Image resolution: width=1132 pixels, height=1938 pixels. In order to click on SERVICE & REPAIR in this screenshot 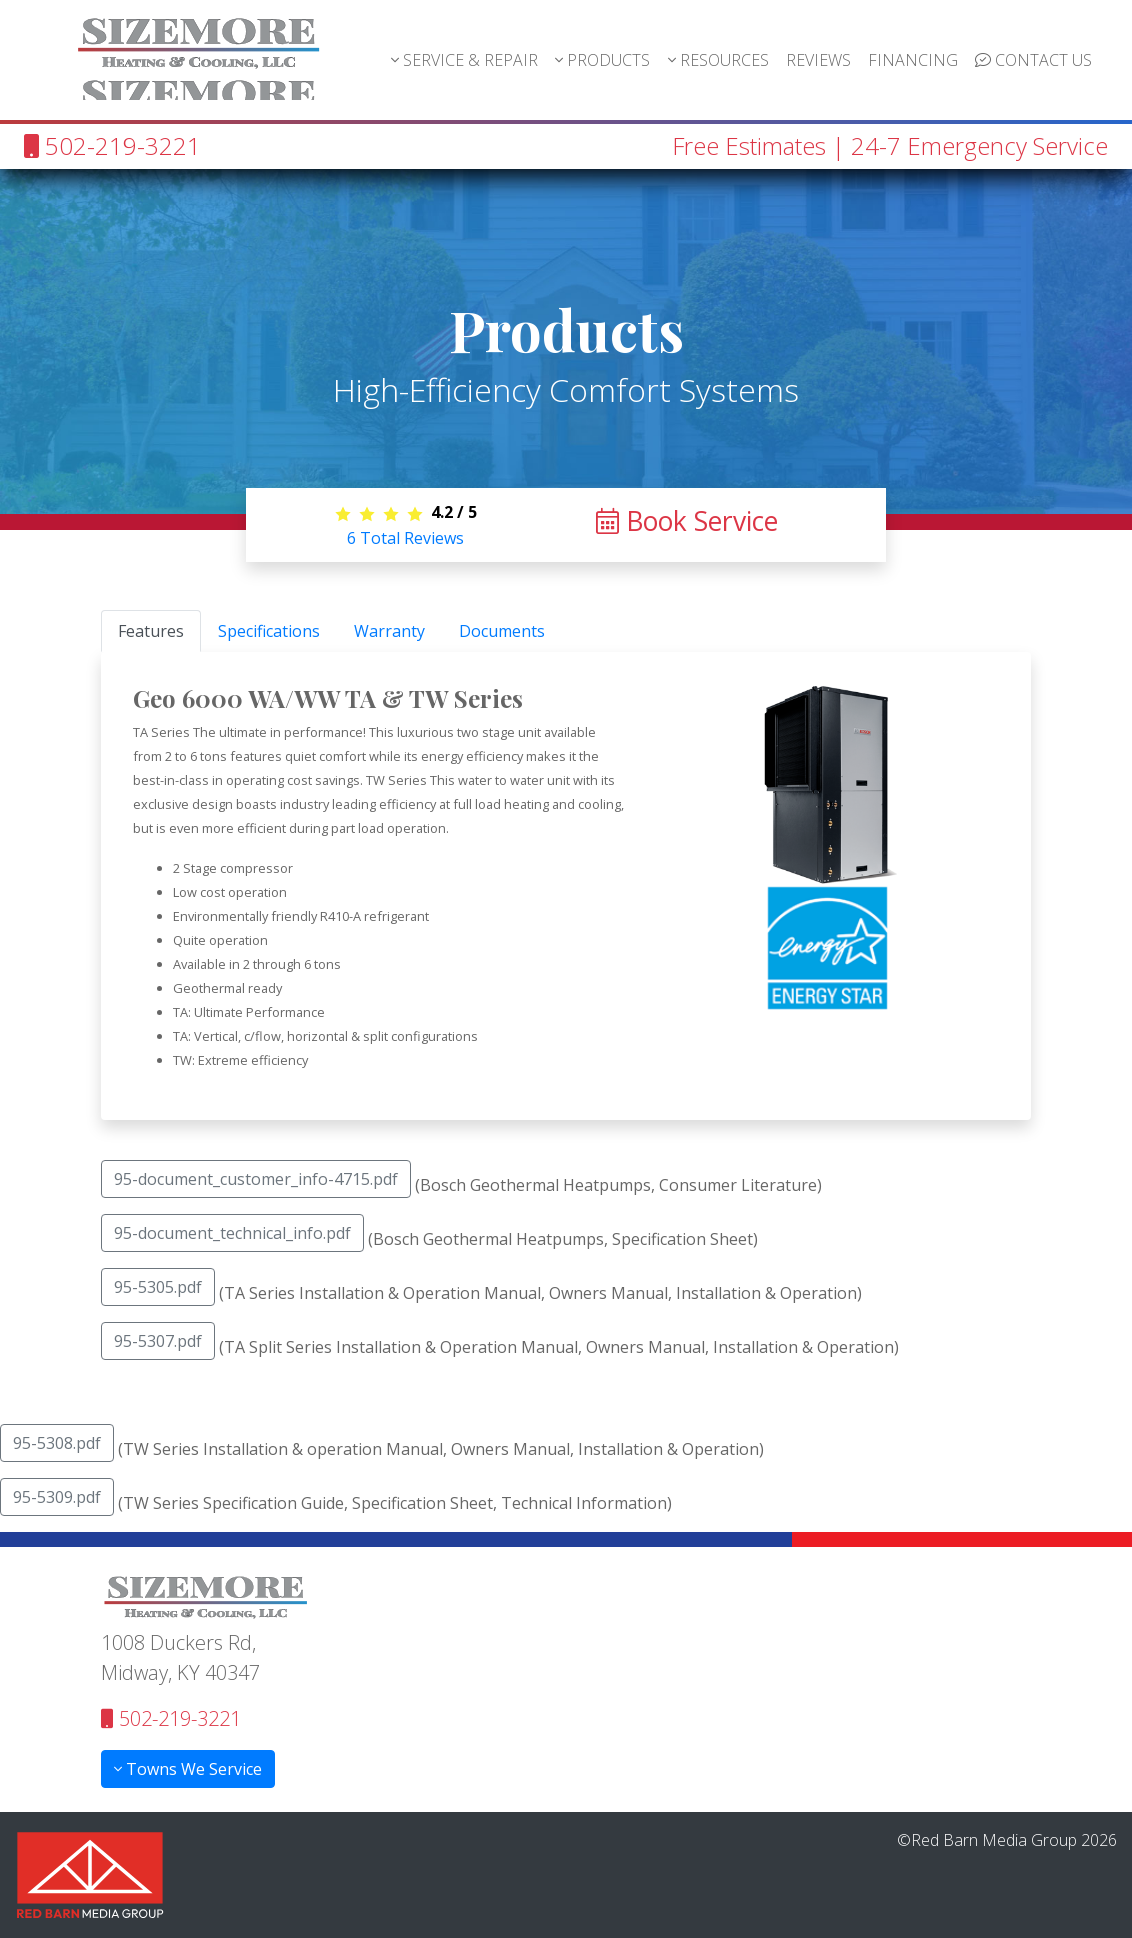, I will do `click(464, 60)`.